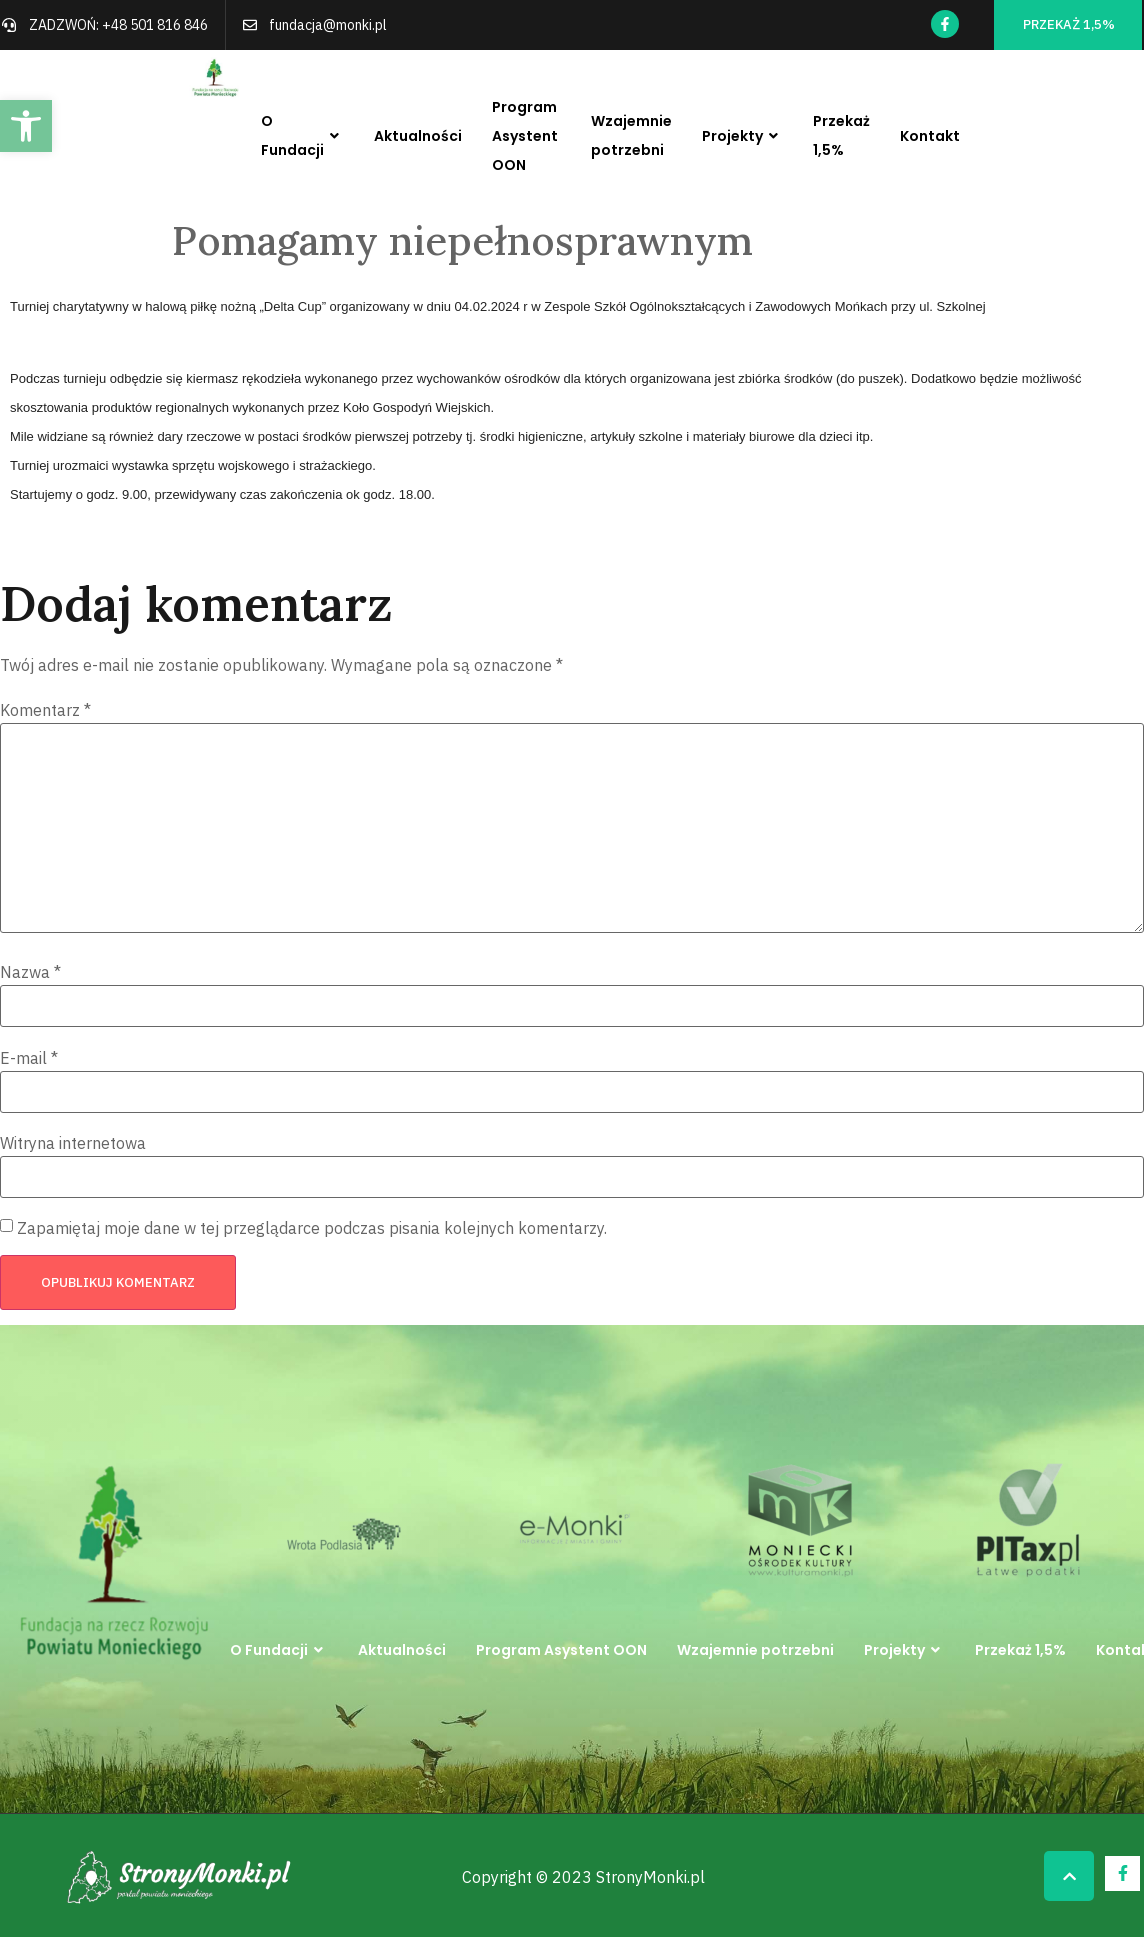 This screenshot has width=1144, height=1937. Describe the element at coordinates (30, 972) in the screenshot. I see `Nazwa` at that location.